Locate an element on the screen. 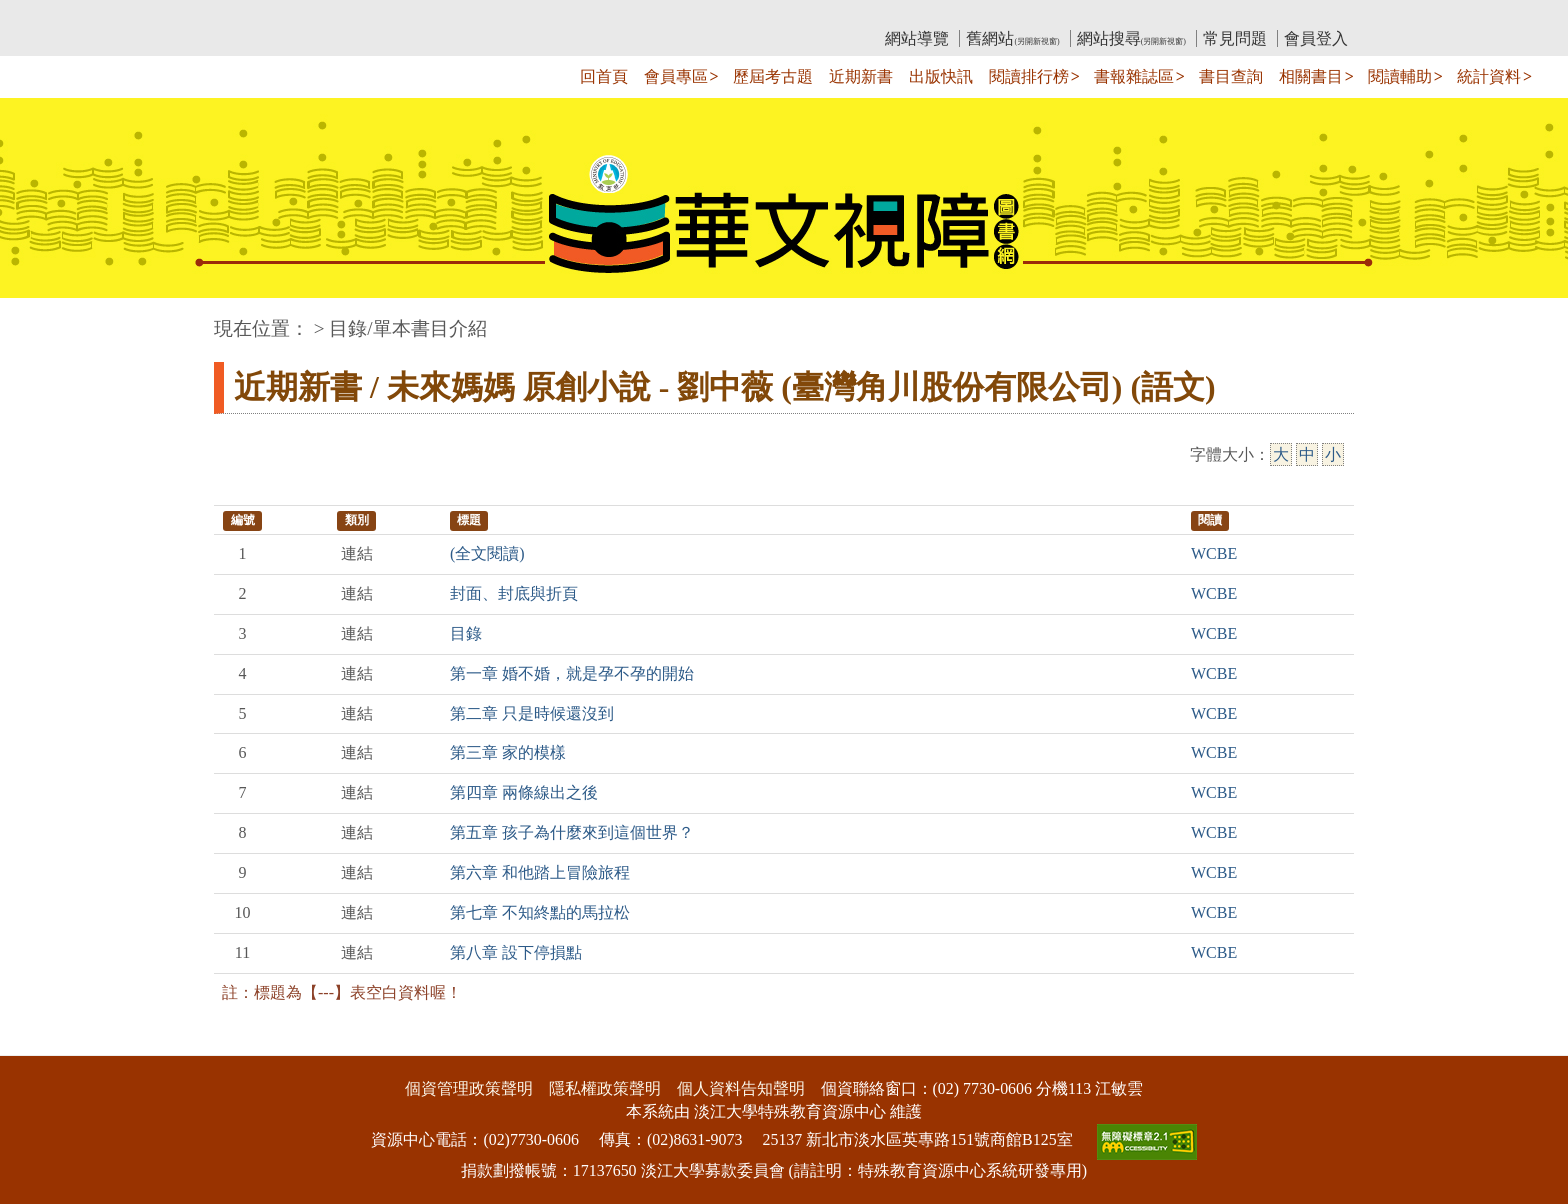 The image size is (1568, 1204). 閱讀輔助 is located at coordinates (1400, 76).